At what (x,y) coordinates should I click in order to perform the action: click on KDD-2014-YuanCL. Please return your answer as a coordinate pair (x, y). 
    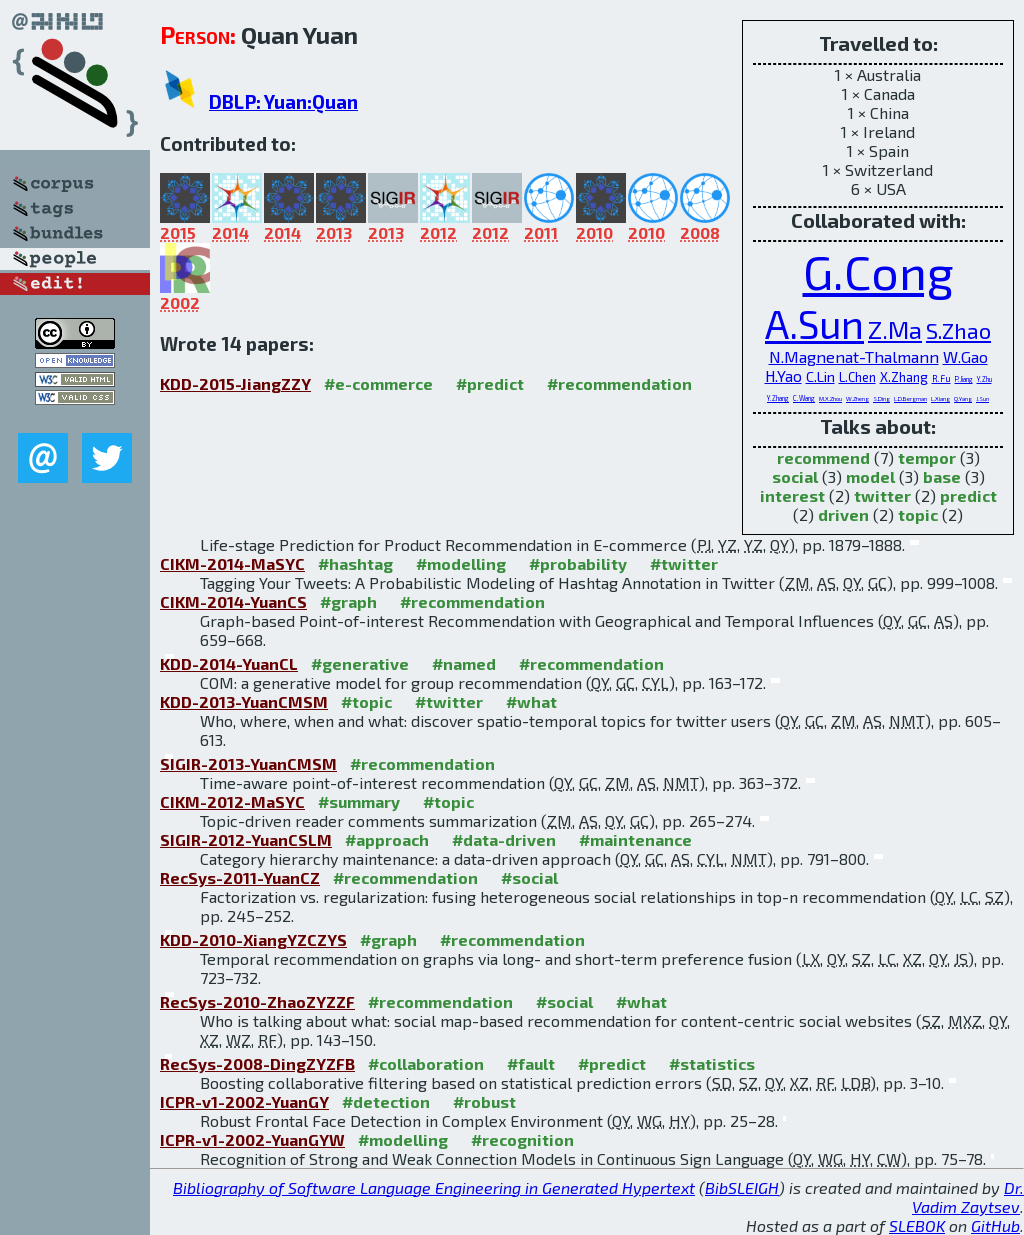
    Looking at the image, I should click on (229, 663).